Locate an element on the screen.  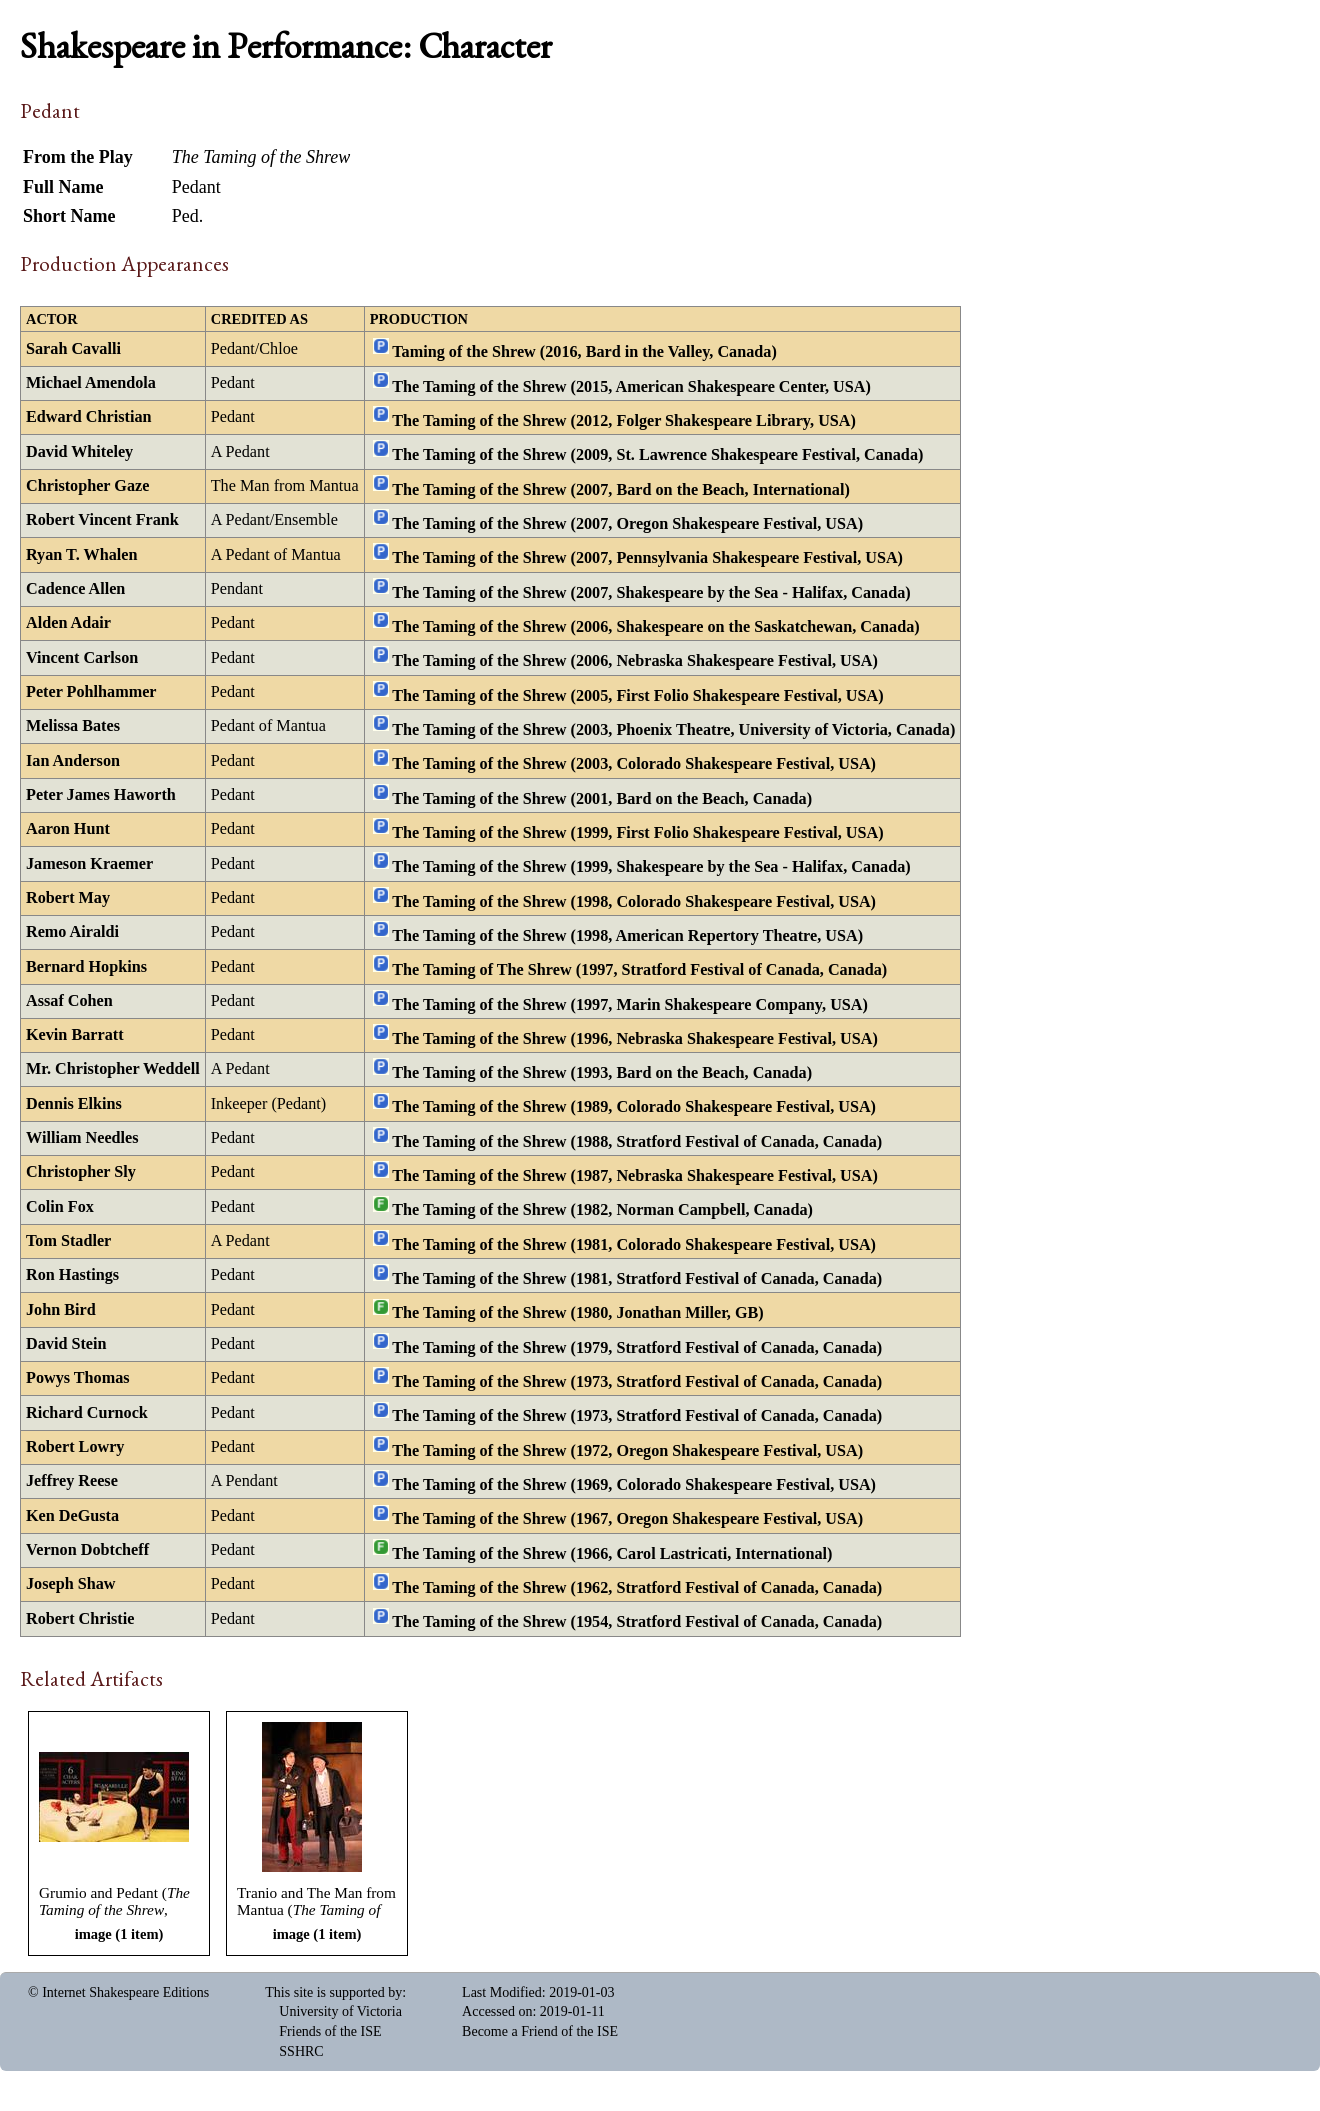
The Taming of the Shrew (2012, Folger Shakespeare Library, USA) is located at coordinates (624, 421).